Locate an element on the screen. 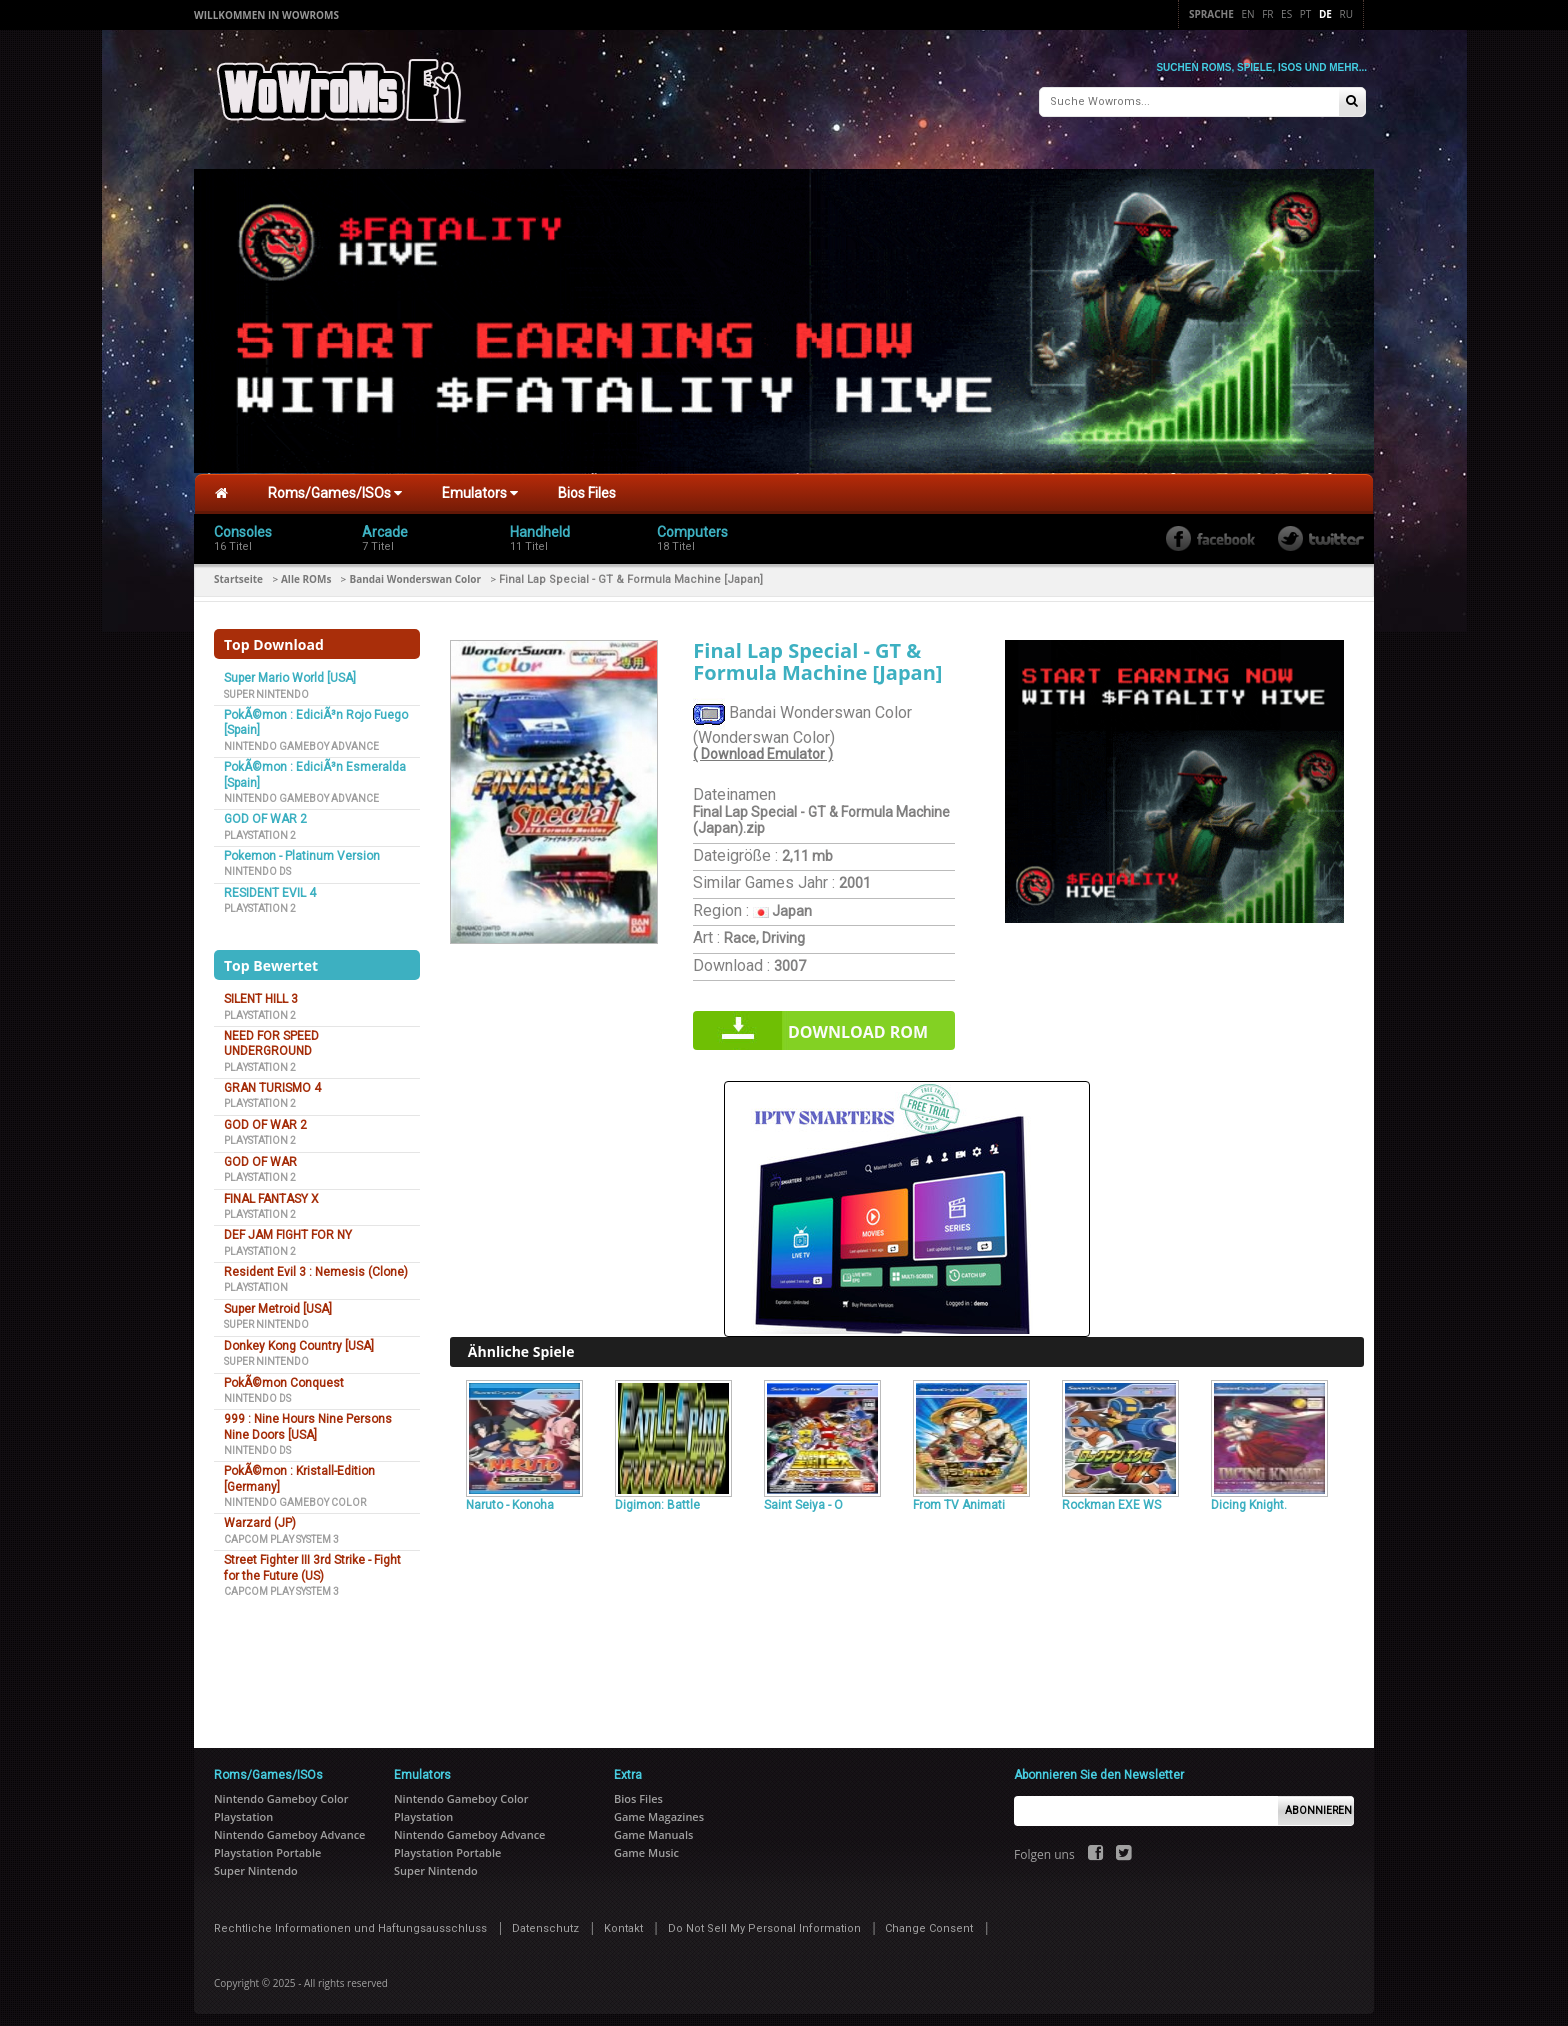 The image size is (1568, 2026). Playstation Portable is located at coordinates (267, 1844).